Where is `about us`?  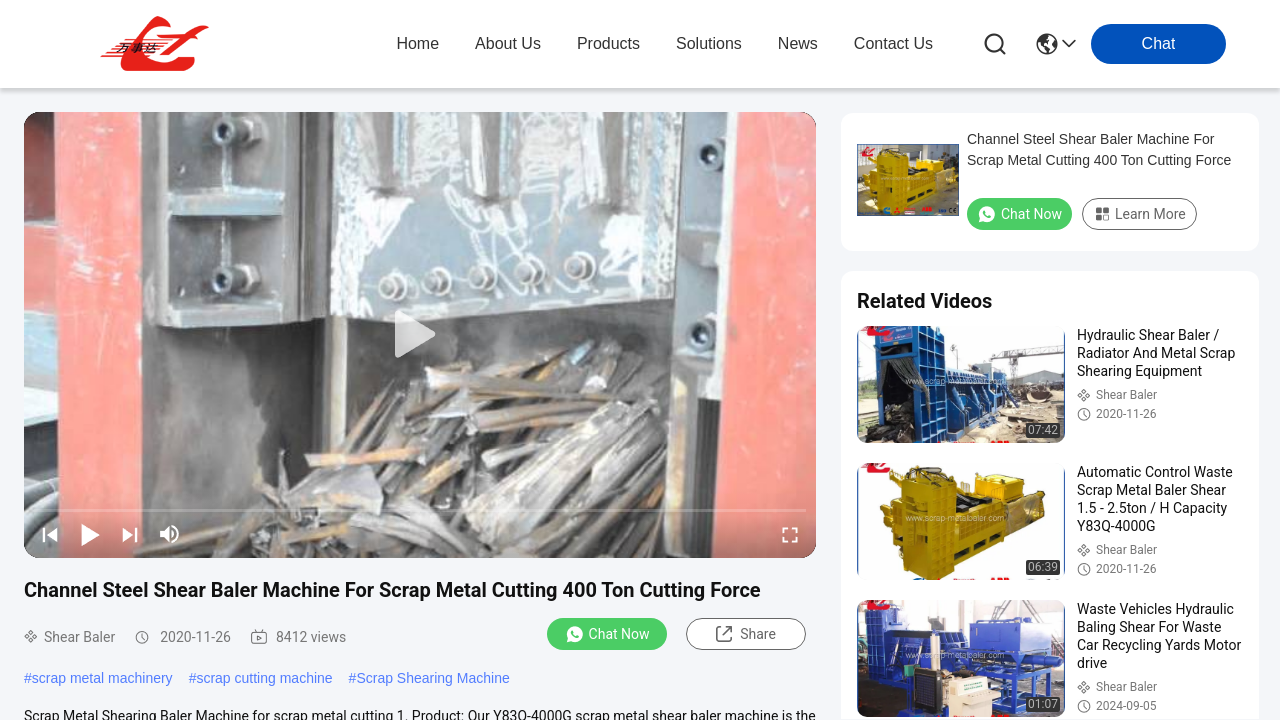 about us is located at coordinates (508, 43).